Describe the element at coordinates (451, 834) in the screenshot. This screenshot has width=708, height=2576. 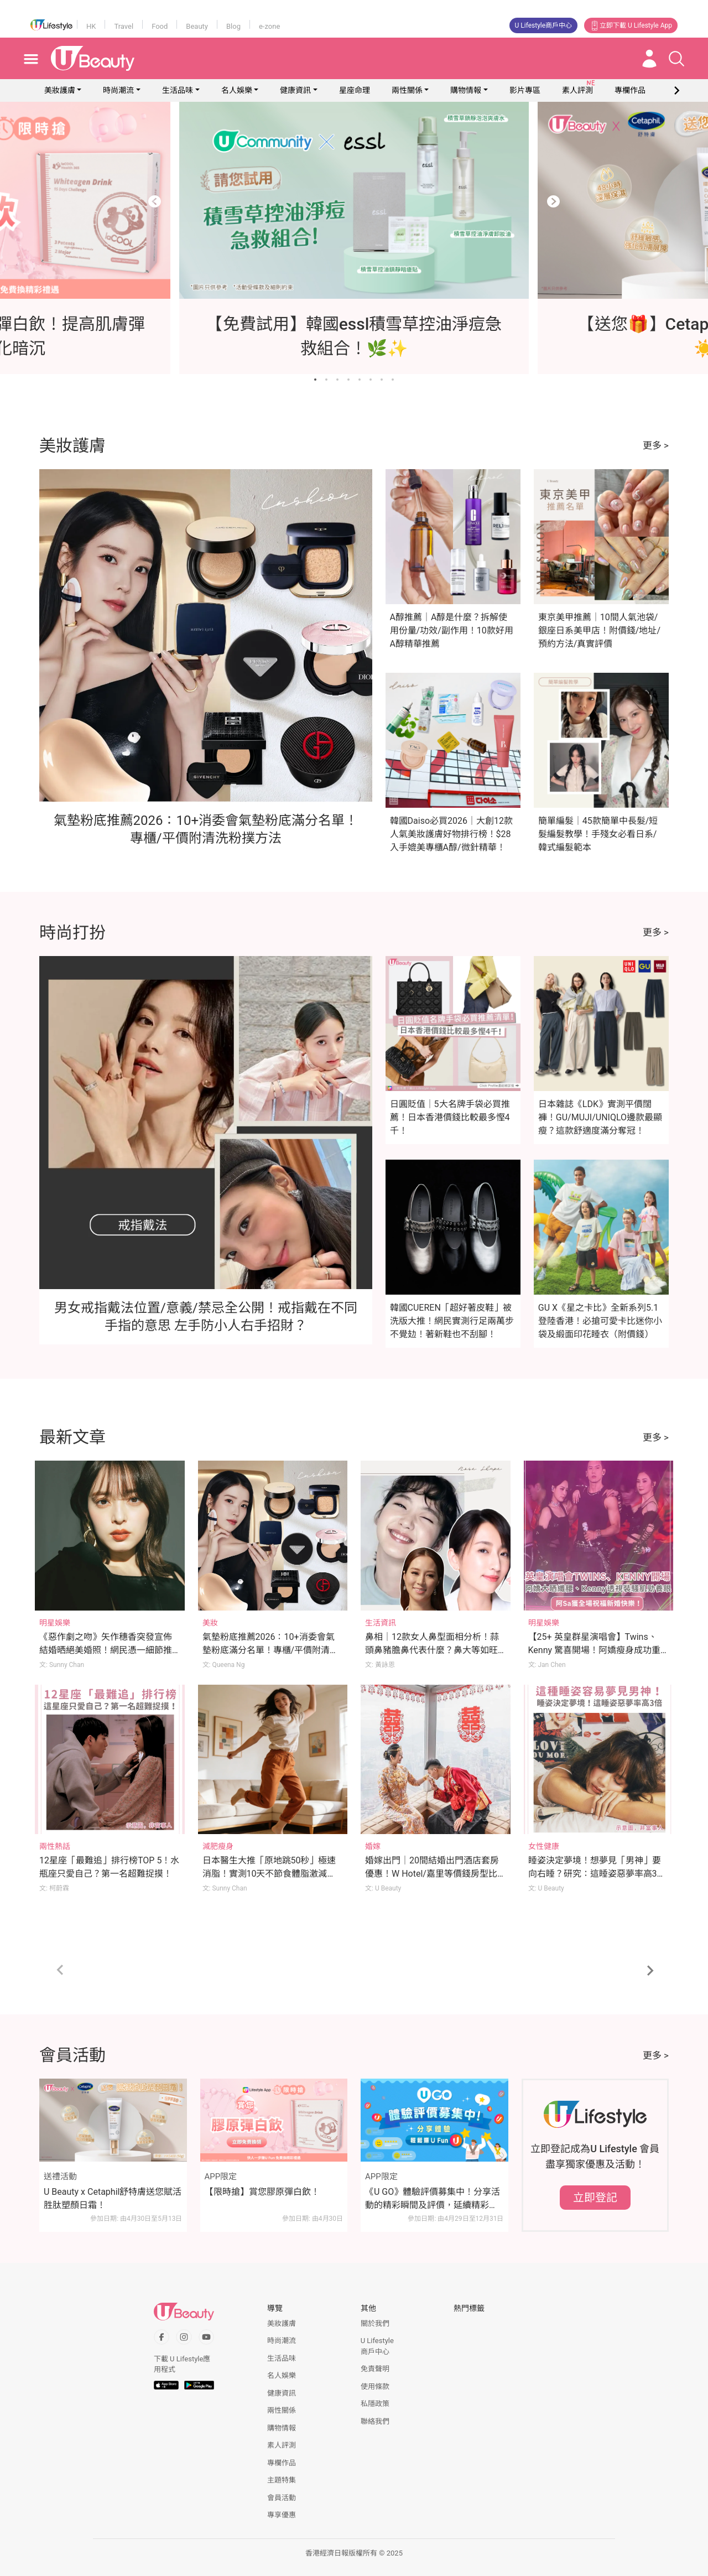
I see `韓國Daiso必買2026｜大創12款人氣美妝護膚好物排行榜！$28入手媲美專櫃A醇/微針精華！` at that location.